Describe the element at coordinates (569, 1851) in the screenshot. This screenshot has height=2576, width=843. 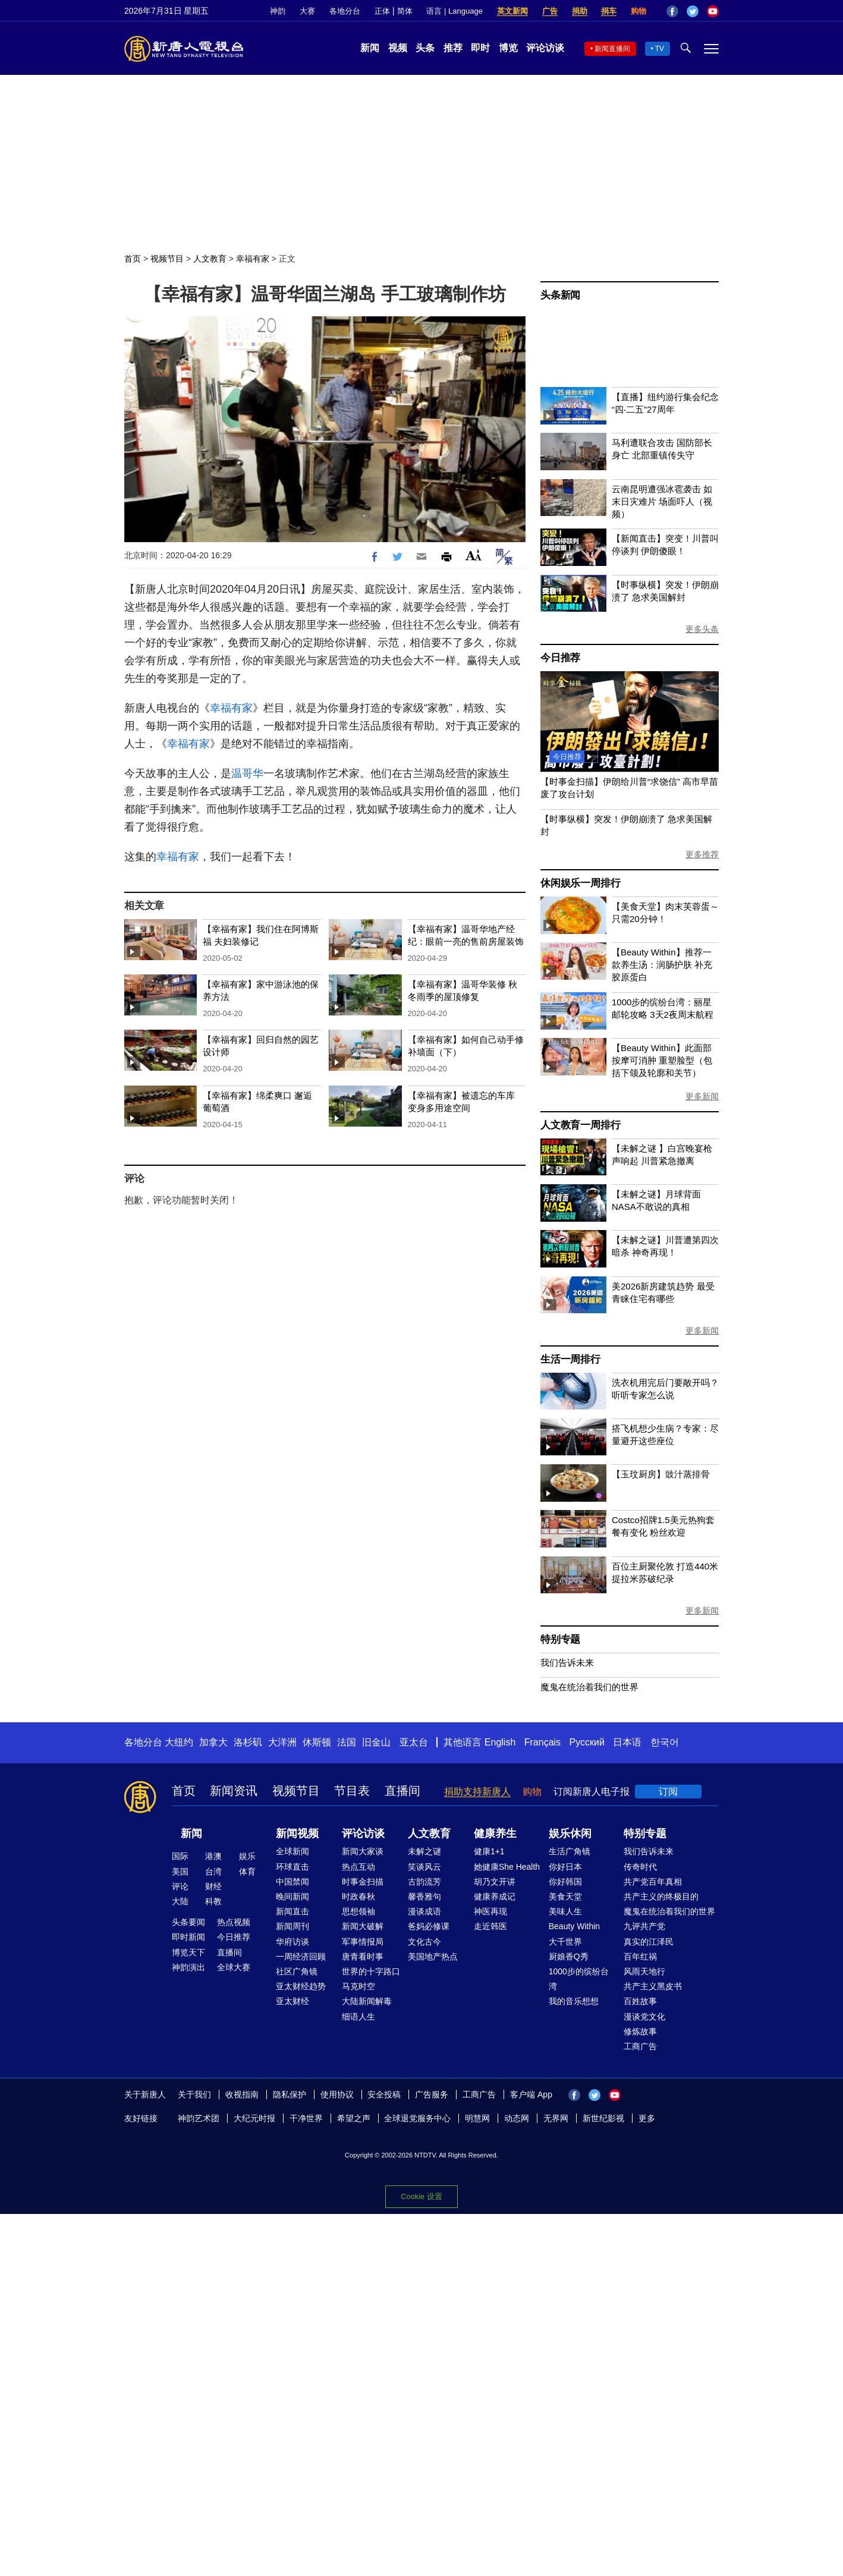
I see `生活广角镜` at that location.